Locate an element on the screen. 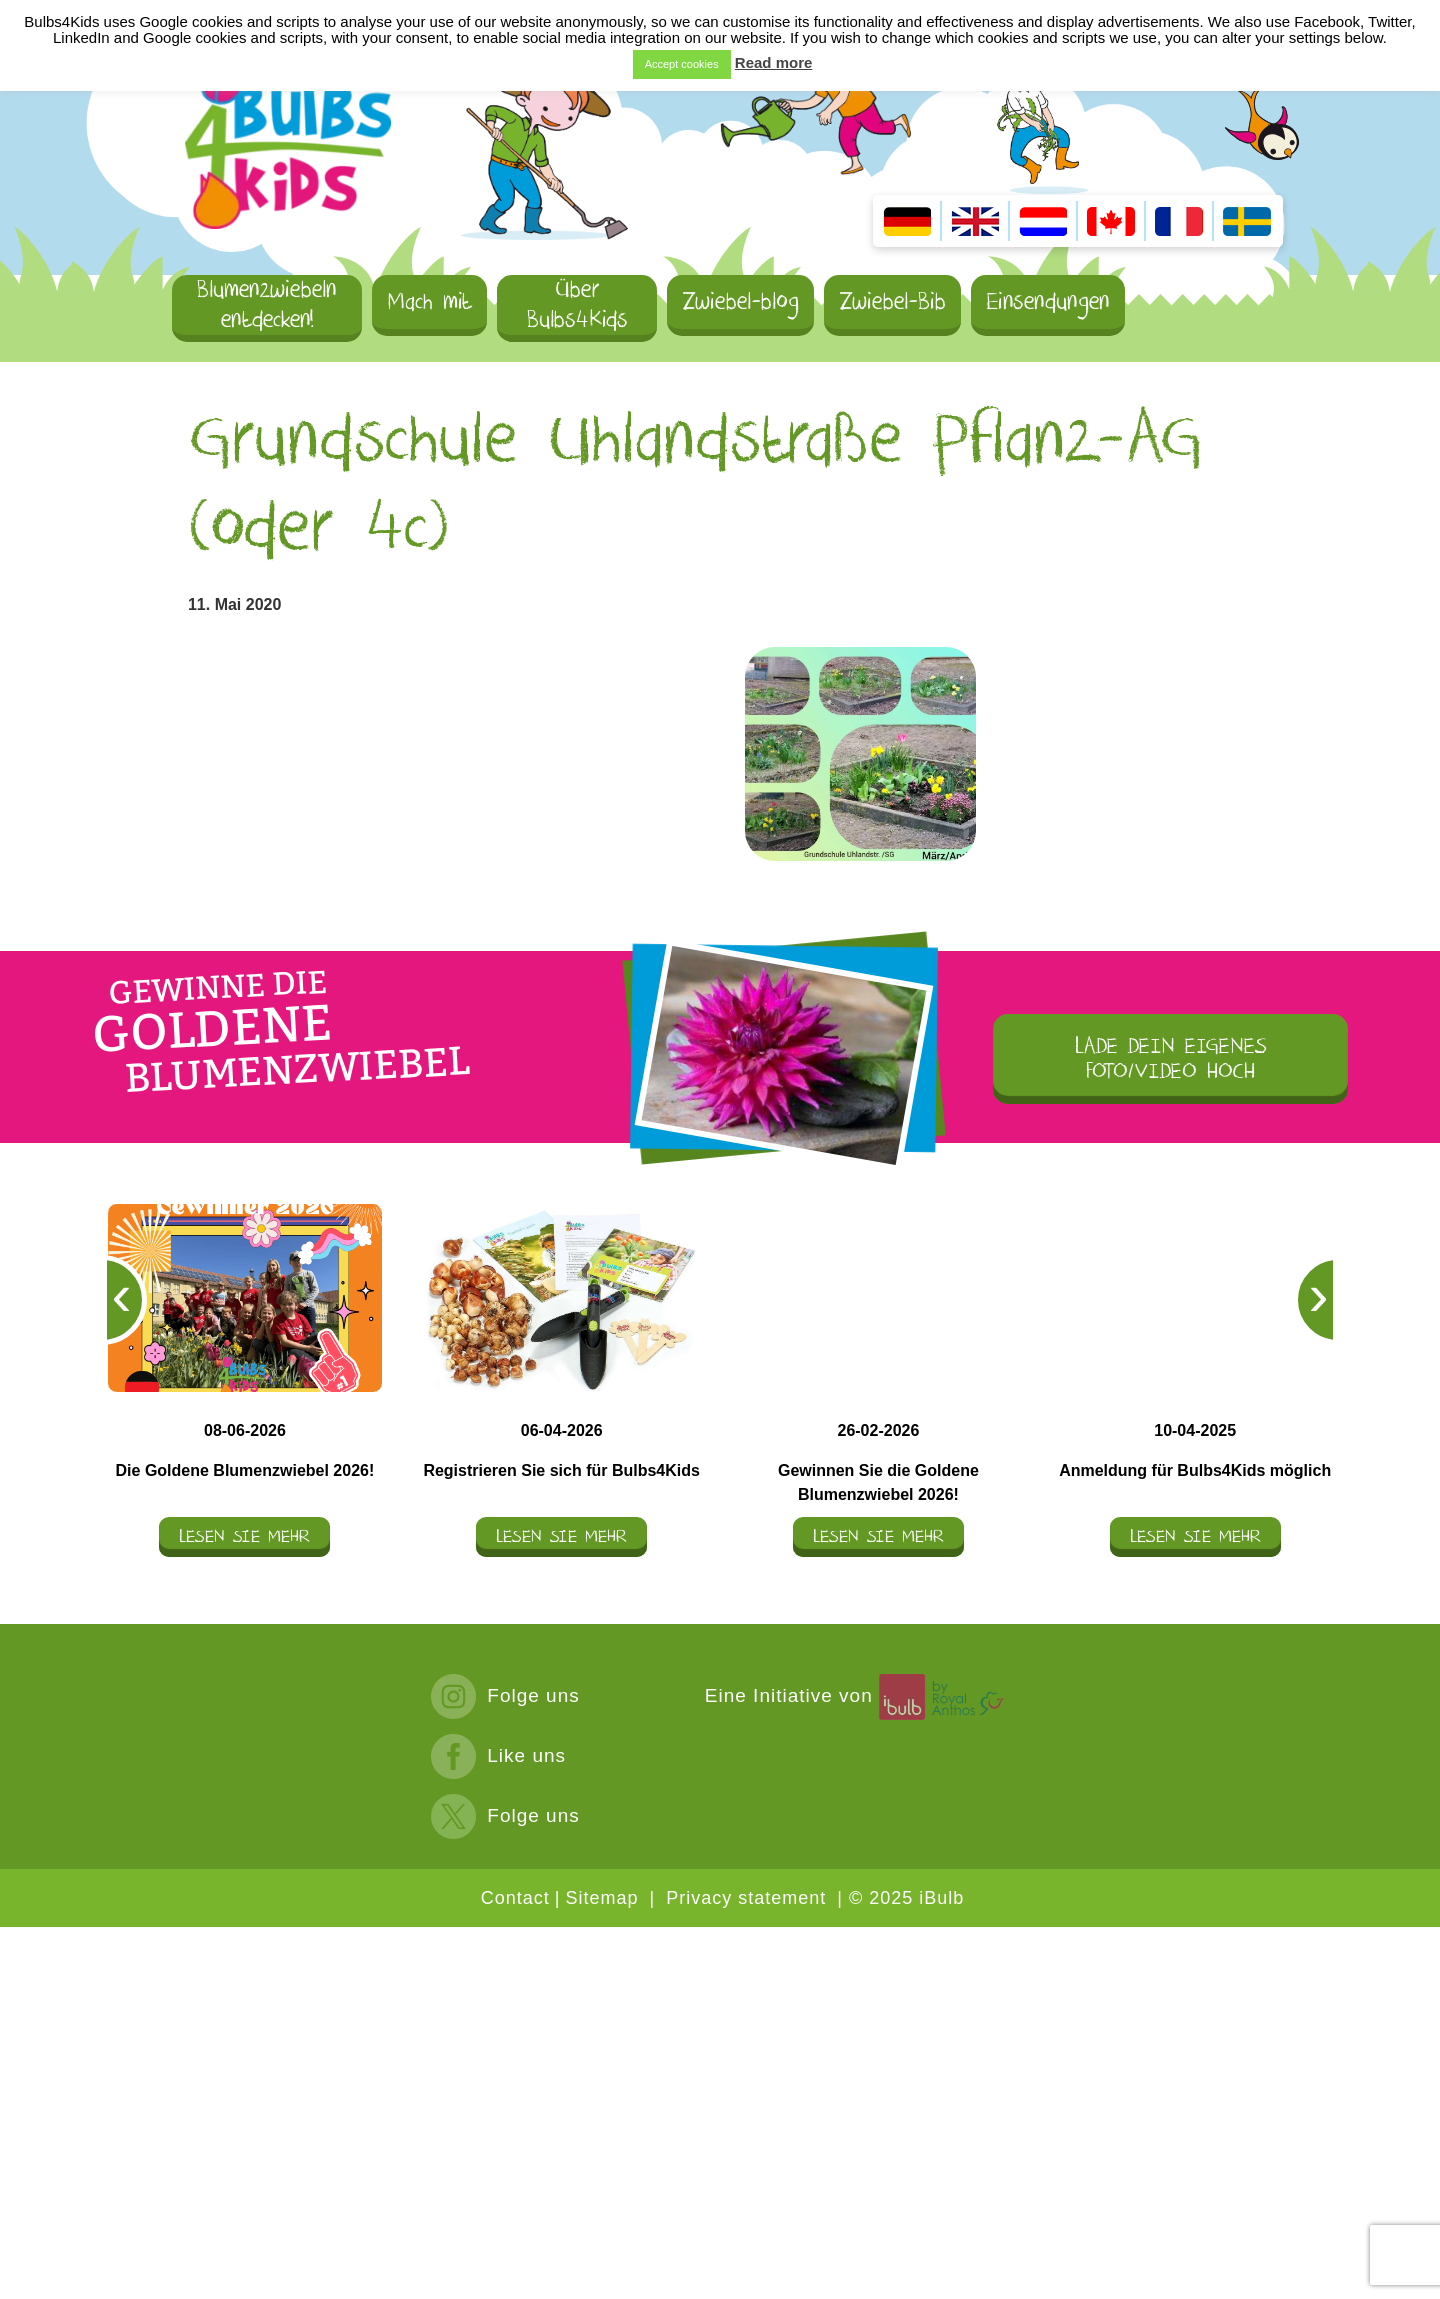  Contact is located at coordinates (515, 1898).